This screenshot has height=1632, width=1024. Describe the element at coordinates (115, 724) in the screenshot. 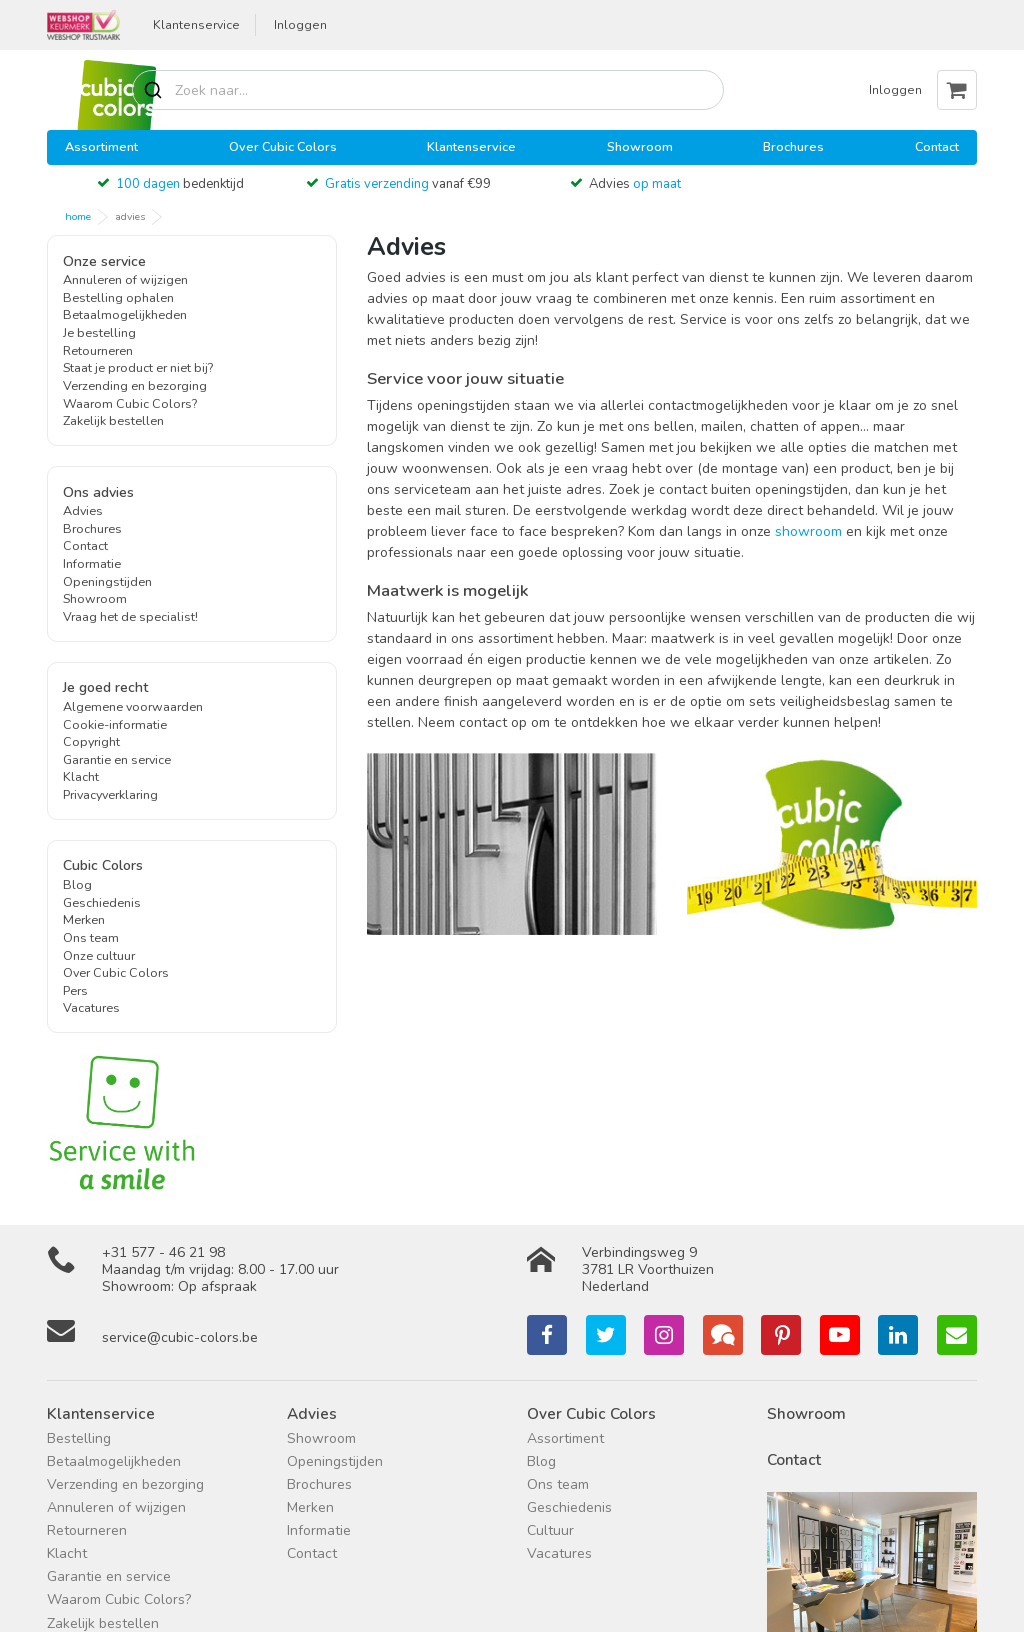

I see `Cookie-informatie` at that location.